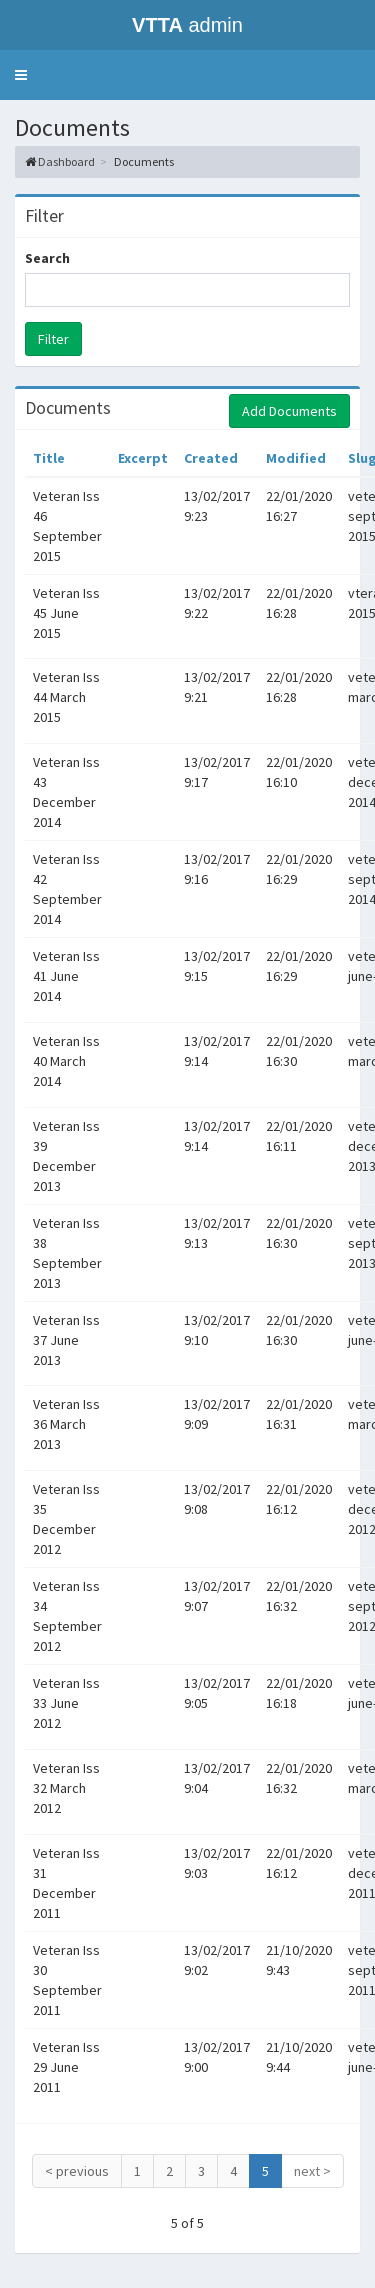 The width and height of the screenshot is (375, 2288). I want to click on Dashboard, so click(66, 161).